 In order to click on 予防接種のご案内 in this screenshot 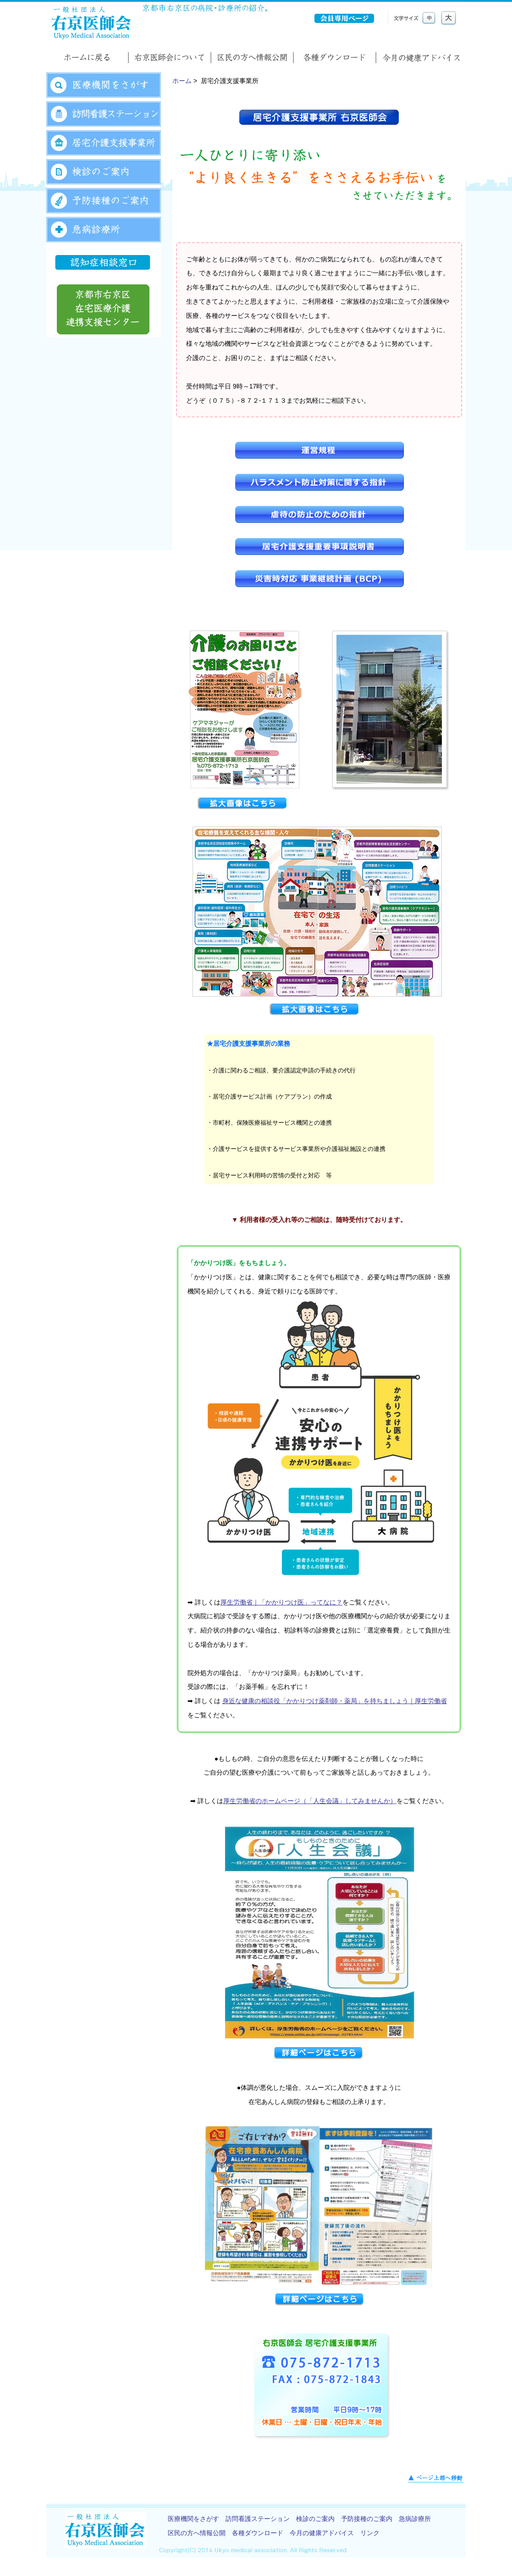, I will do `click(366, 2518)`.